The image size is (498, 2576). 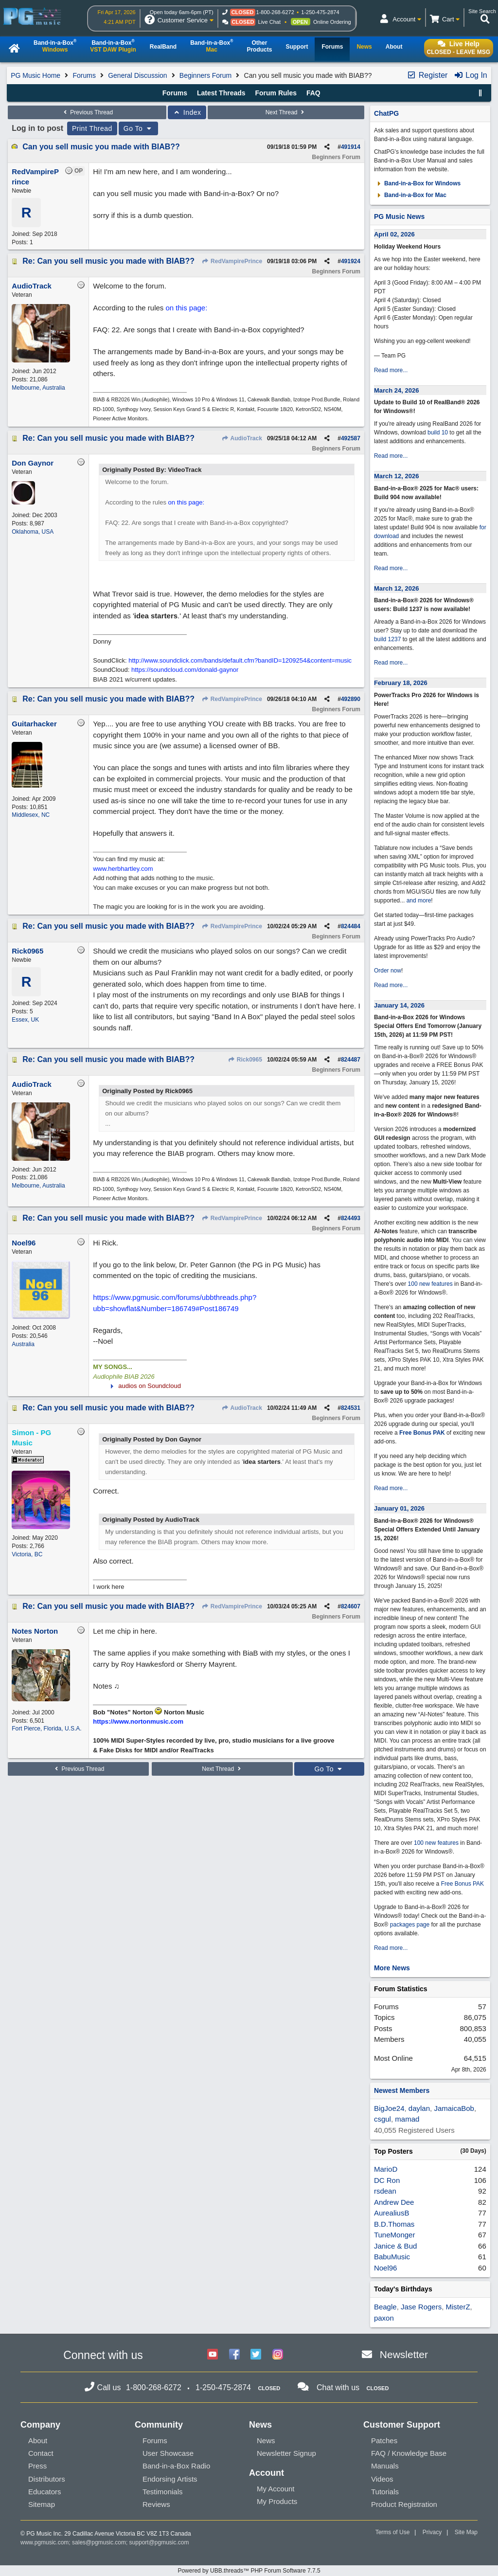 I want to click on Free Bonus PAK, so click(x=422, y=1432).